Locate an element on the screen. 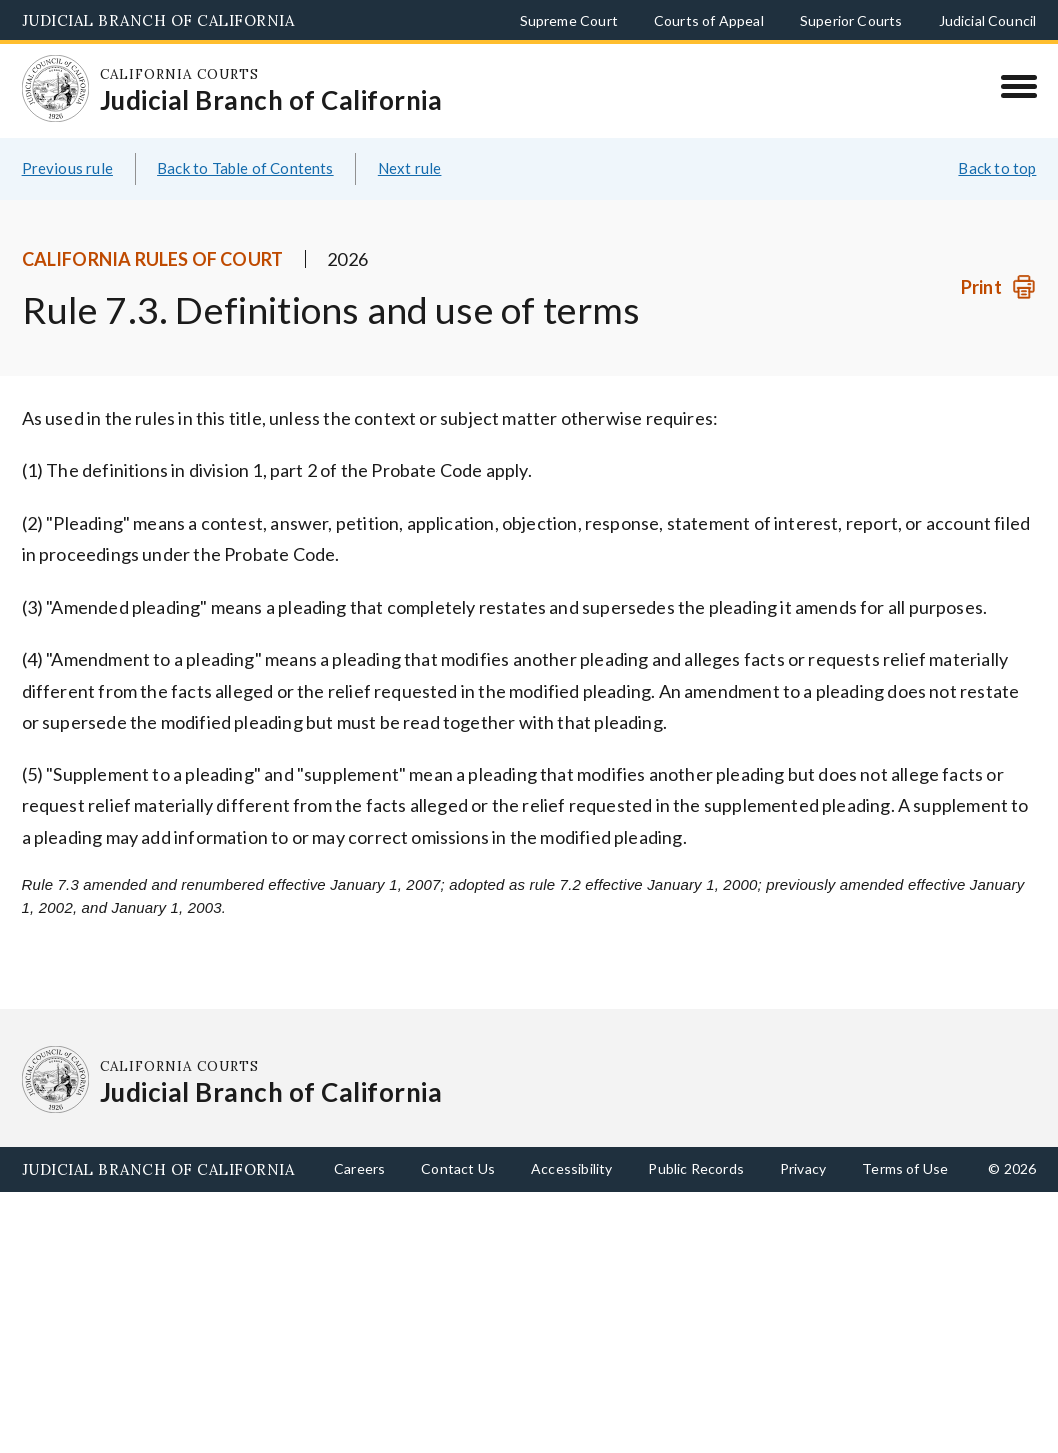 Image resolution: width=1058 pixels, height=1453 pixels. [Homepage: California Courts Judicial Branch of California] is located at coordinates (56, 89).